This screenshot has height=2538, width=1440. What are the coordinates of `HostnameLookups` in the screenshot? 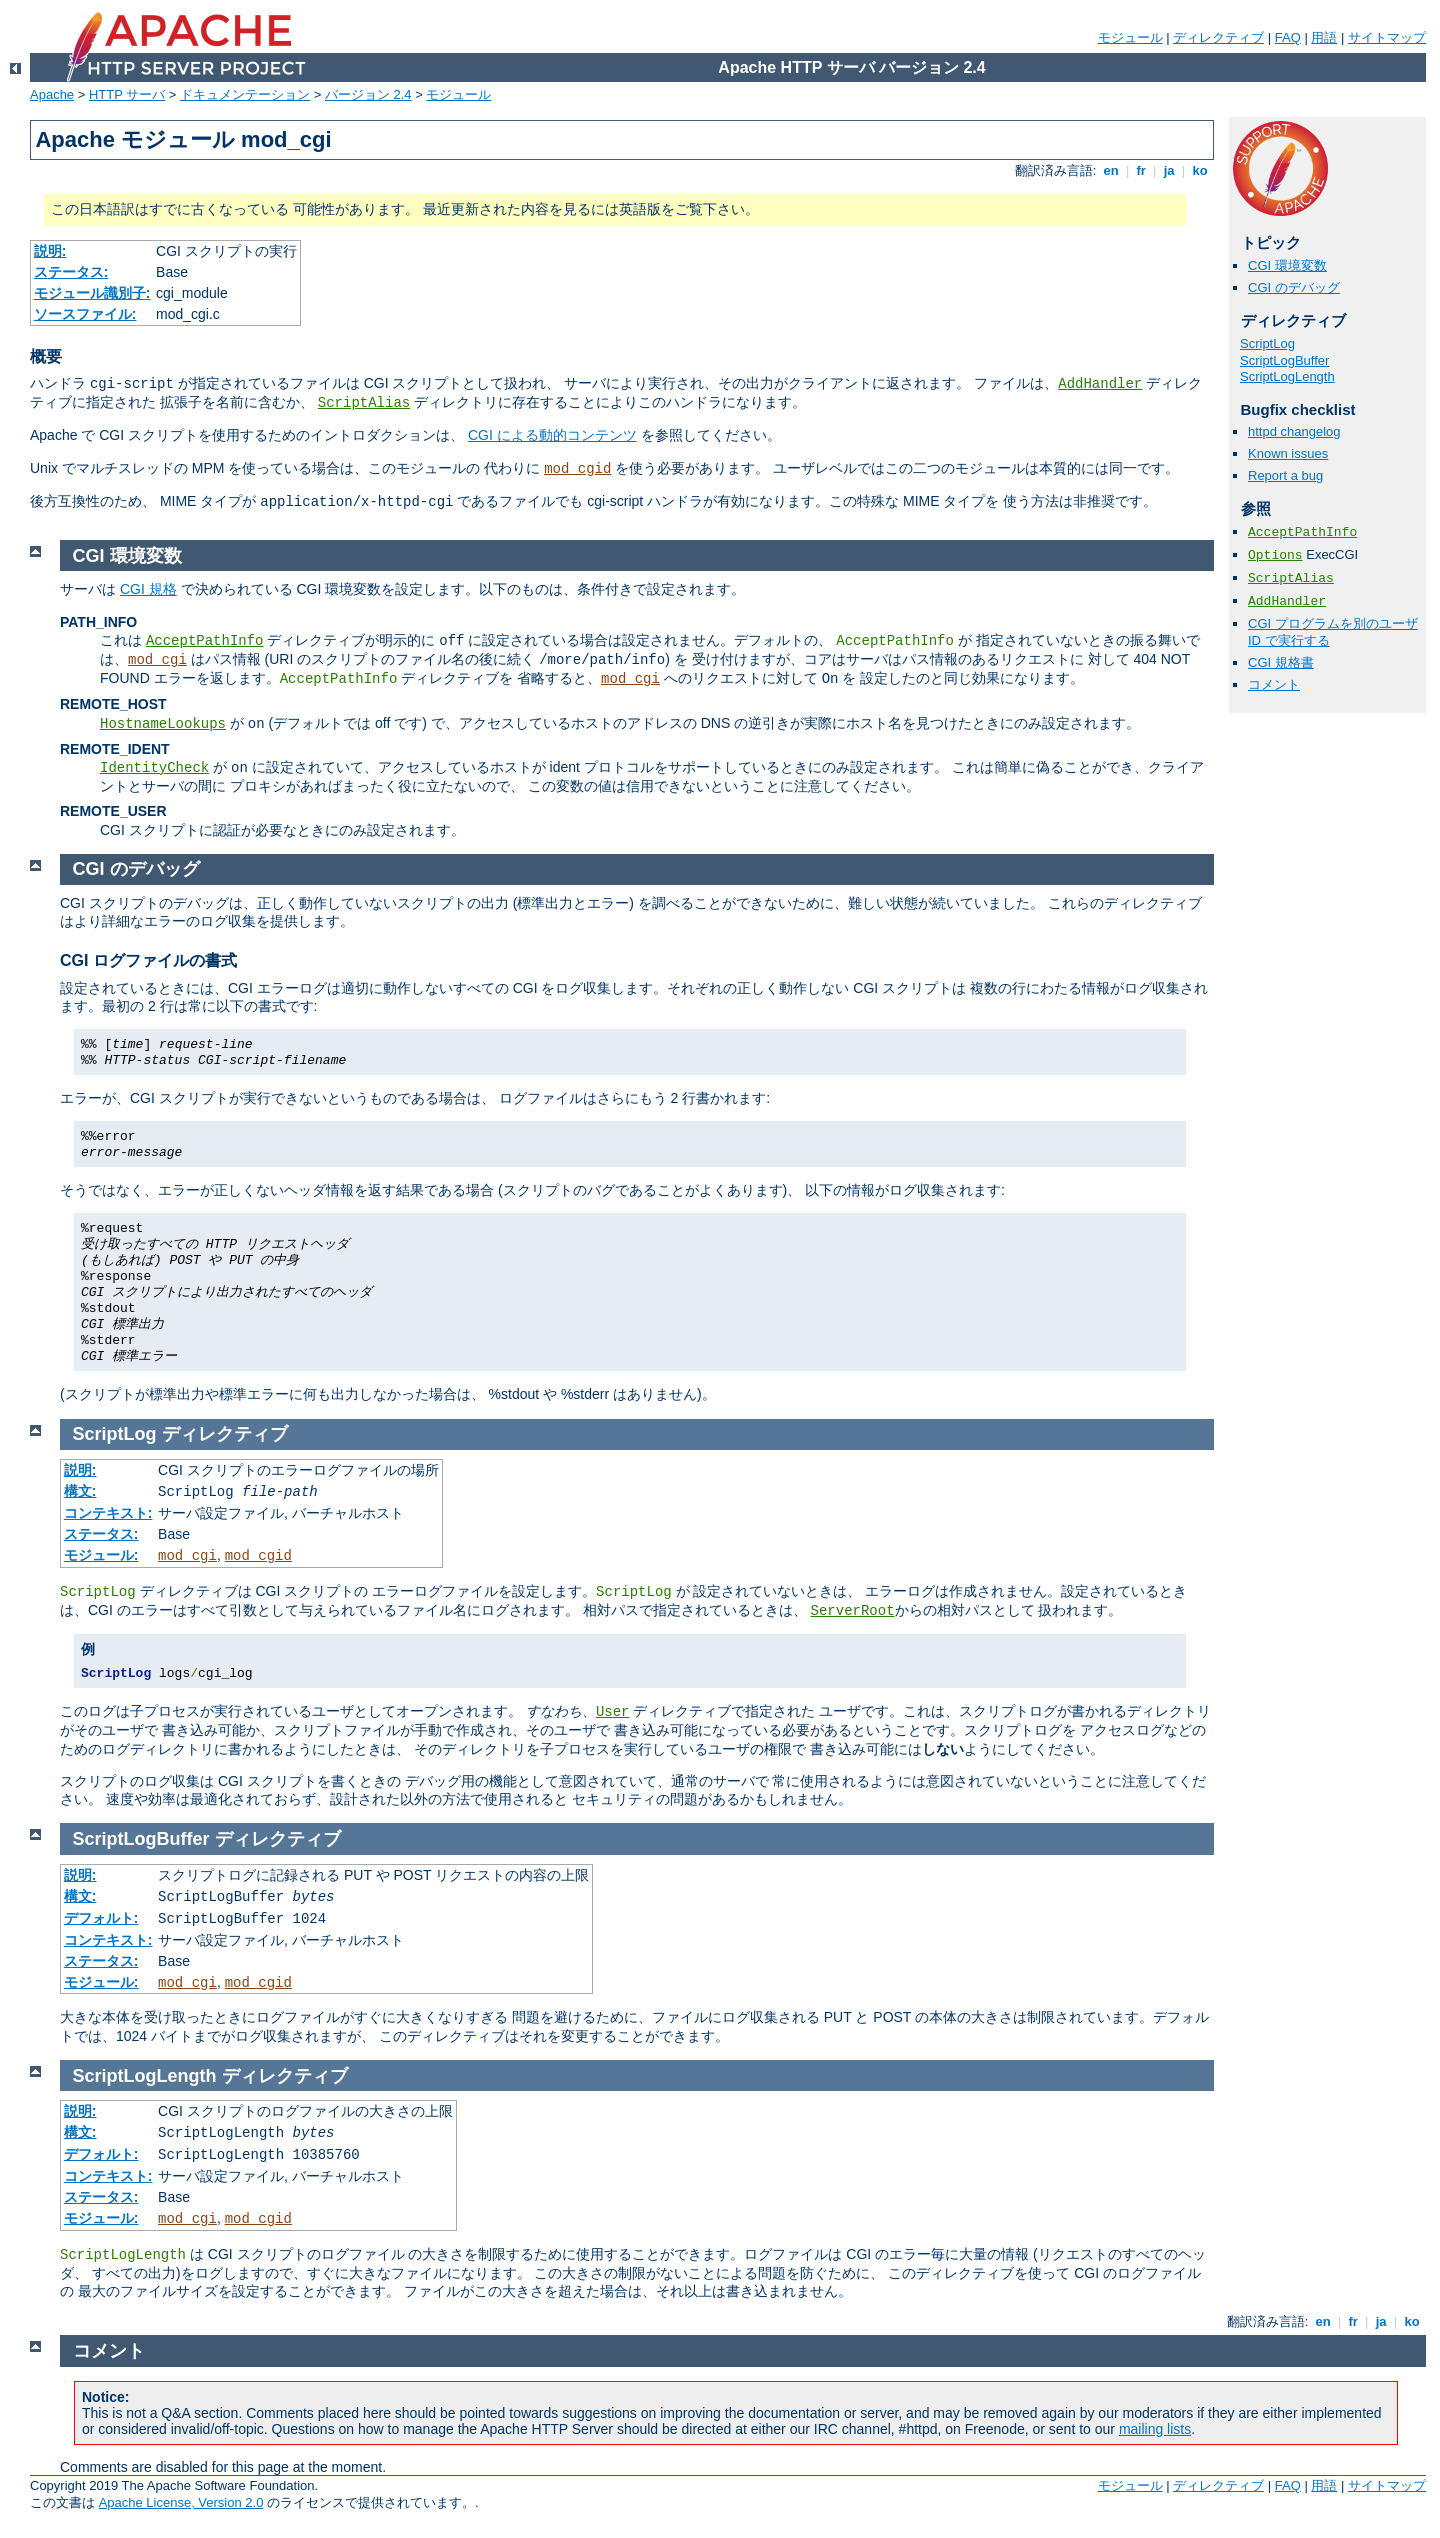 It's located at (163, 724).